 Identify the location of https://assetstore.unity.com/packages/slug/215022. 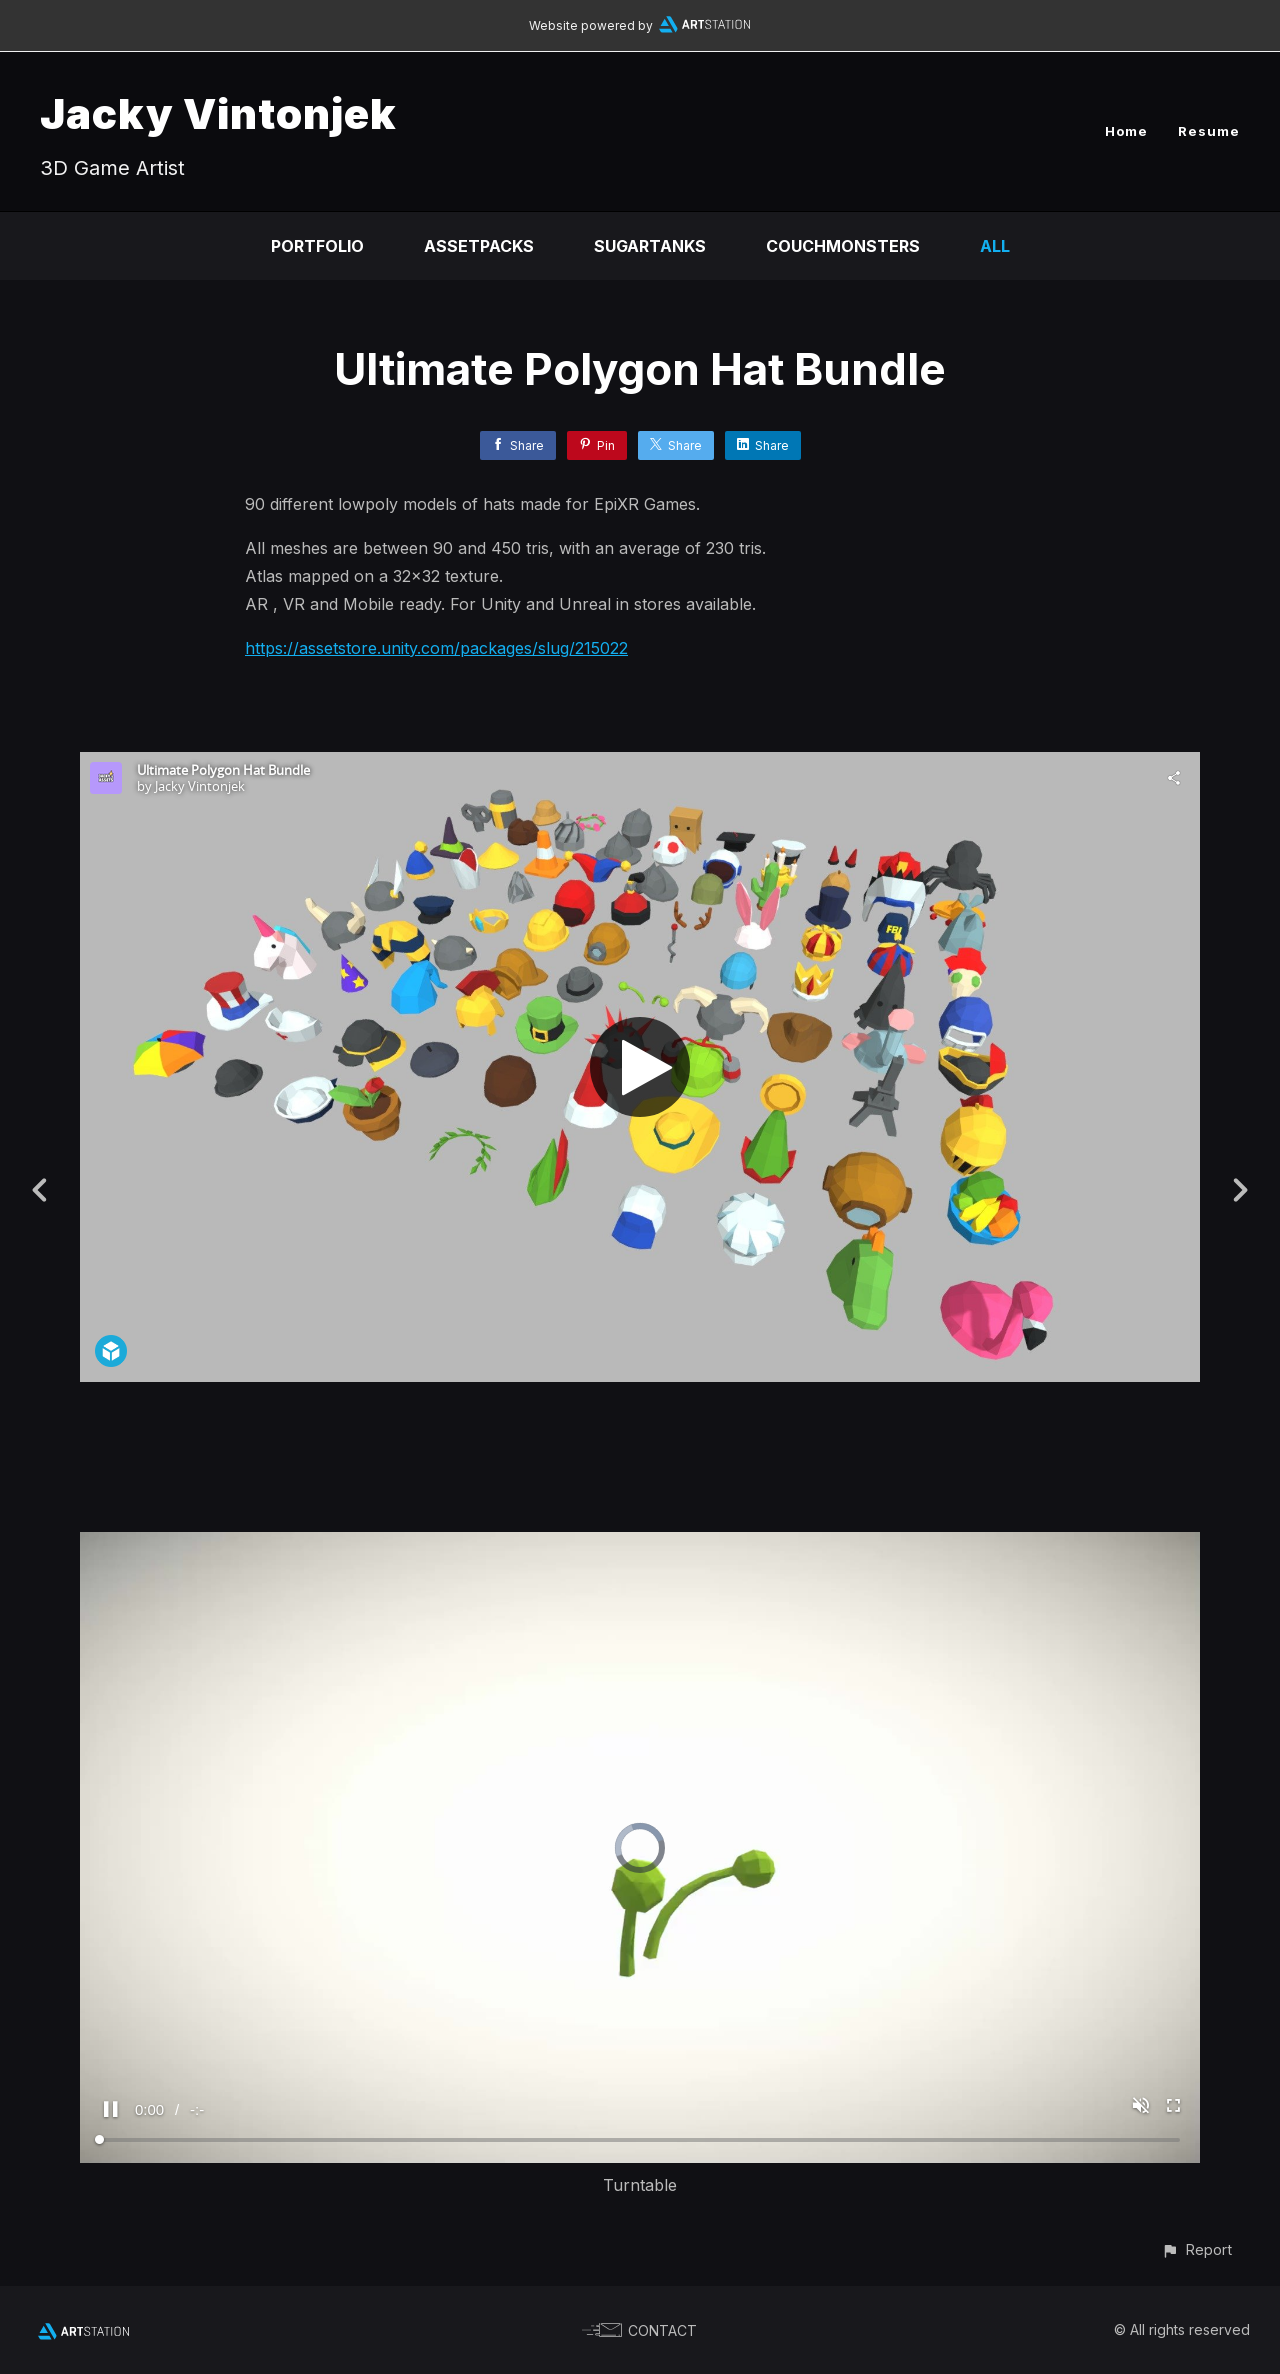
(436, 648).